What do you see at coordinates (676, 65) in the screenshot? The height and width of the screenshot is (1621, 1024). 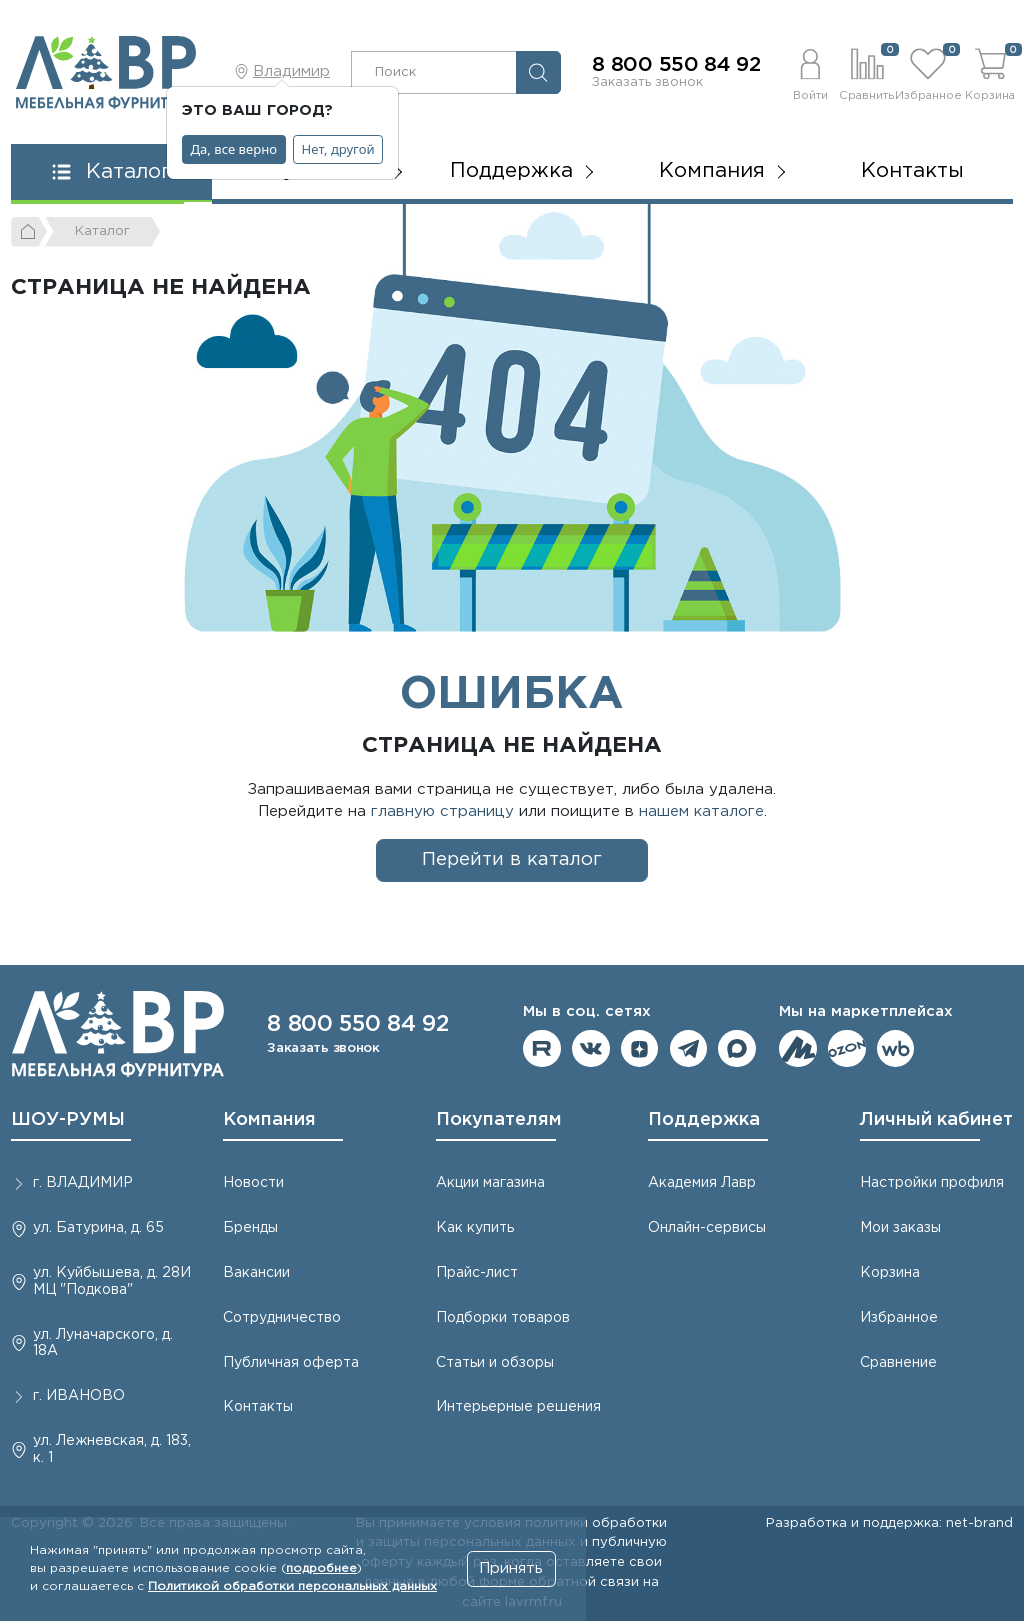 I see `8 800 550 84 92` at bounding box center [676, 65].